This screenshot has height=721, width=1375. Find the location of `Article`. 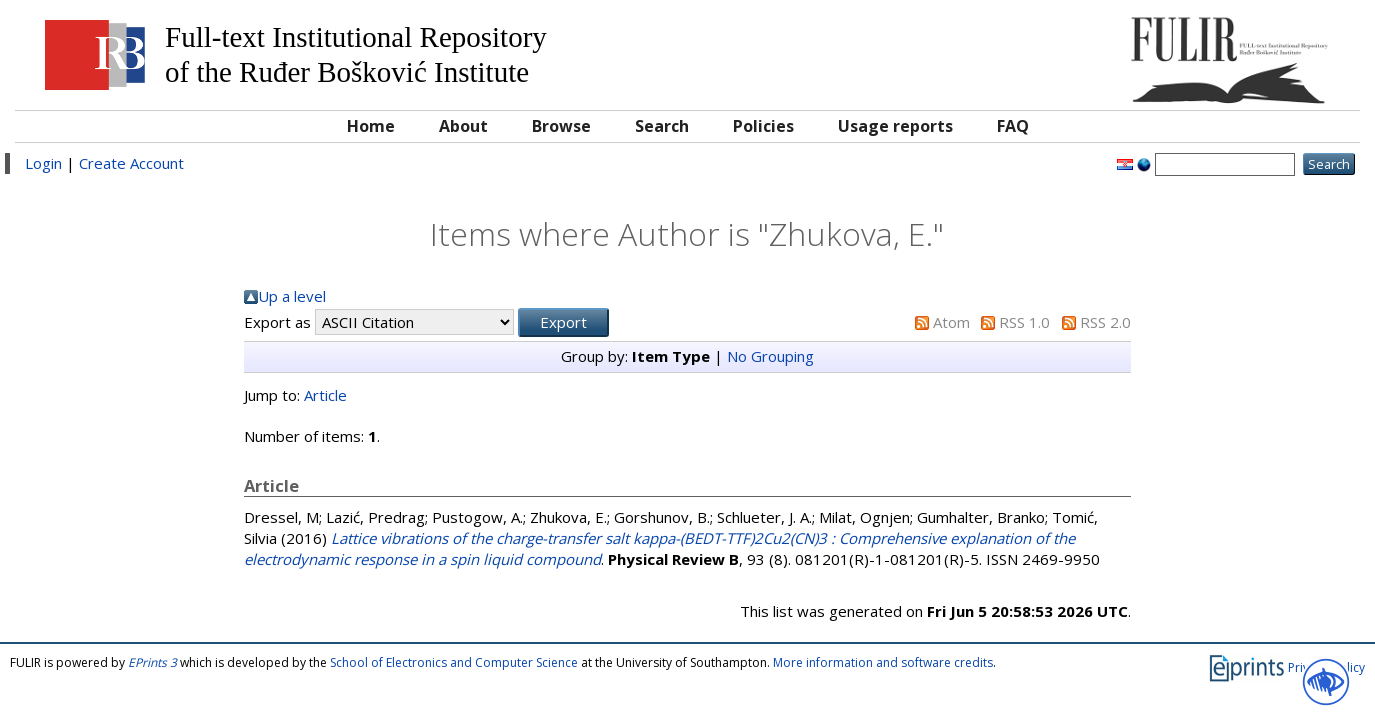

Article is located at coordinates (325, 395).